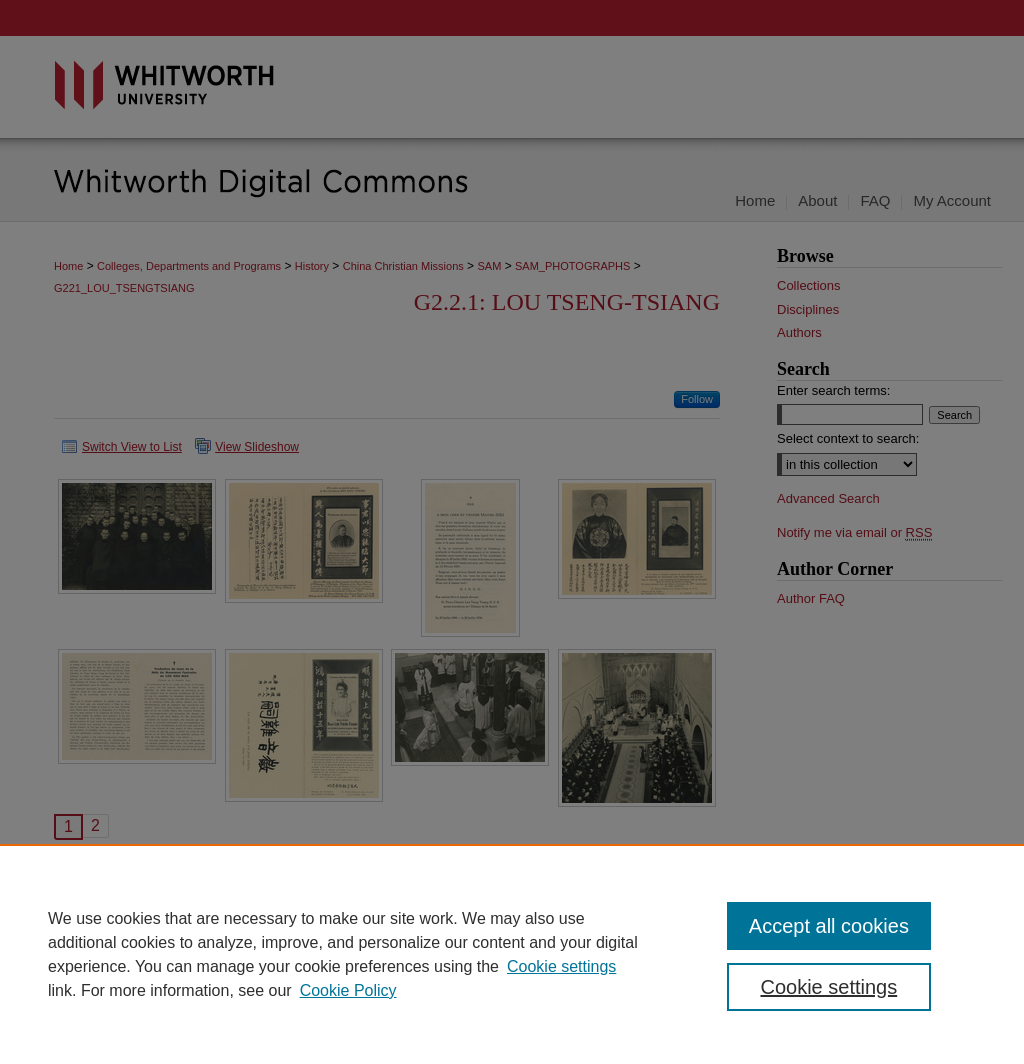 This screenshot has height=1064, width=1024. What do you see at coordinates (512, 954) in the screenshot?
I see `[region]` at bounding box center [512, 954].